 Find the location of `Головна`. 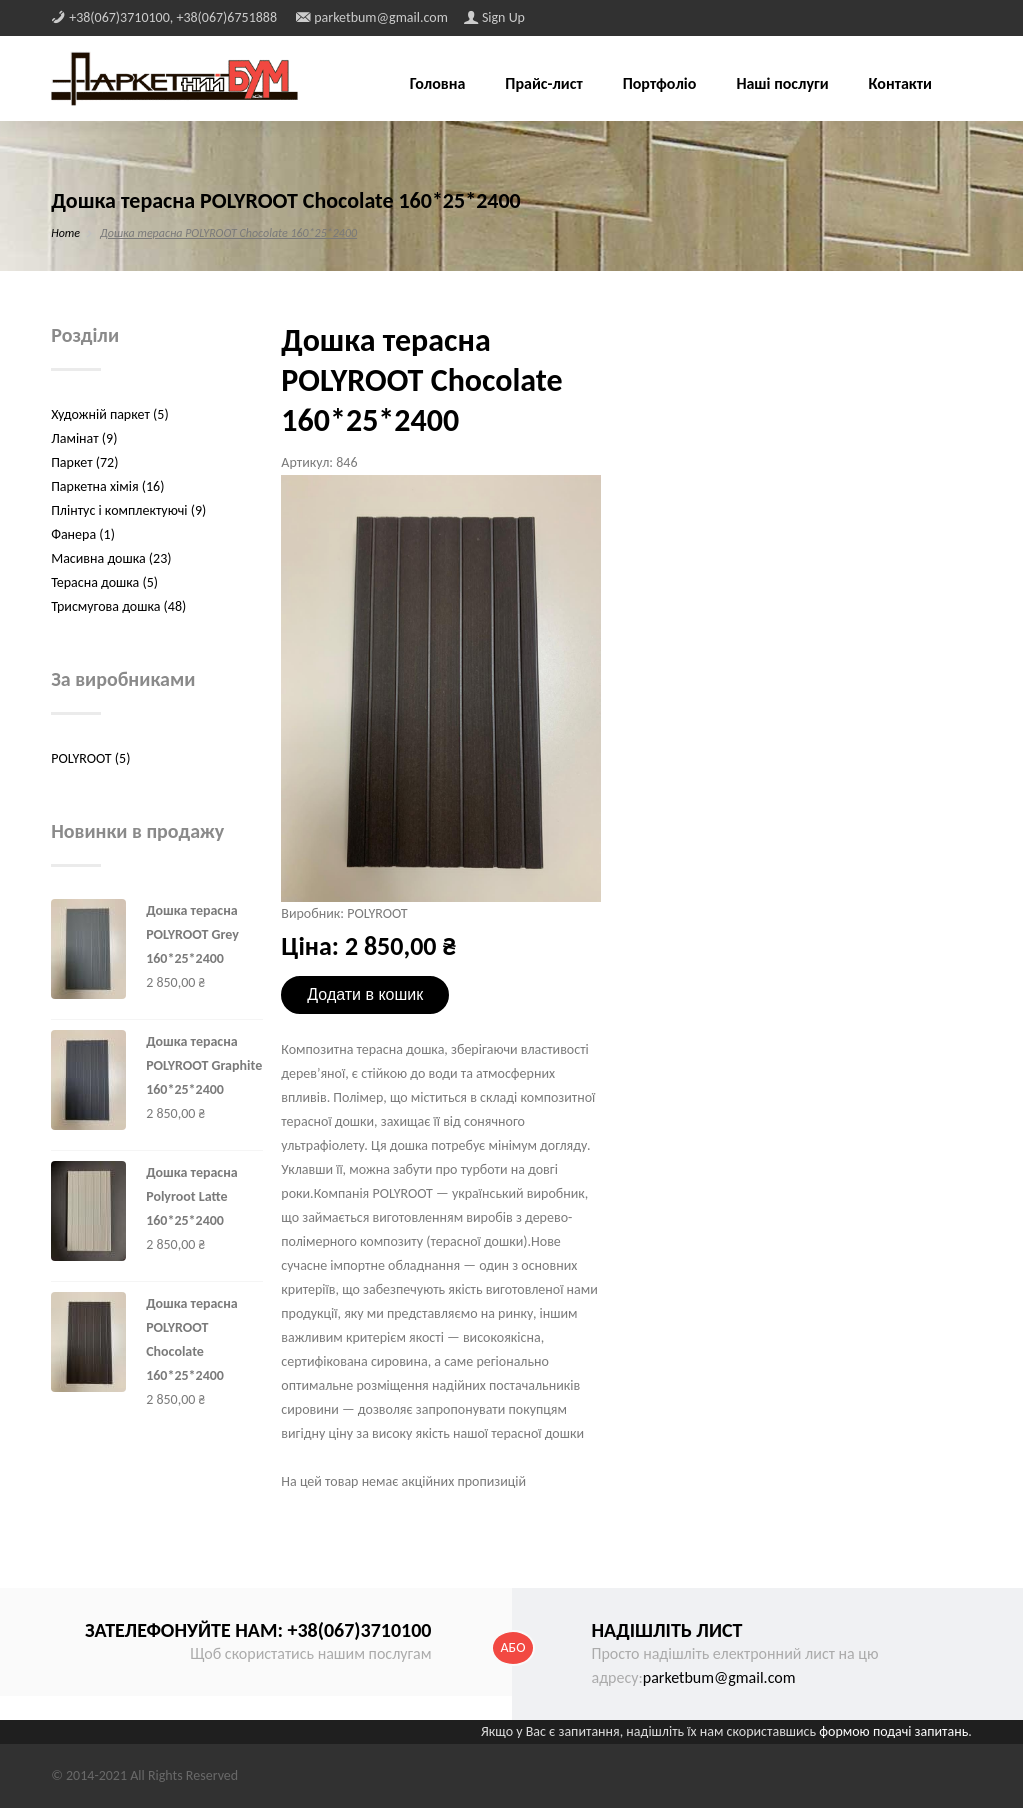

Головна is located at coordinates (438, 84).